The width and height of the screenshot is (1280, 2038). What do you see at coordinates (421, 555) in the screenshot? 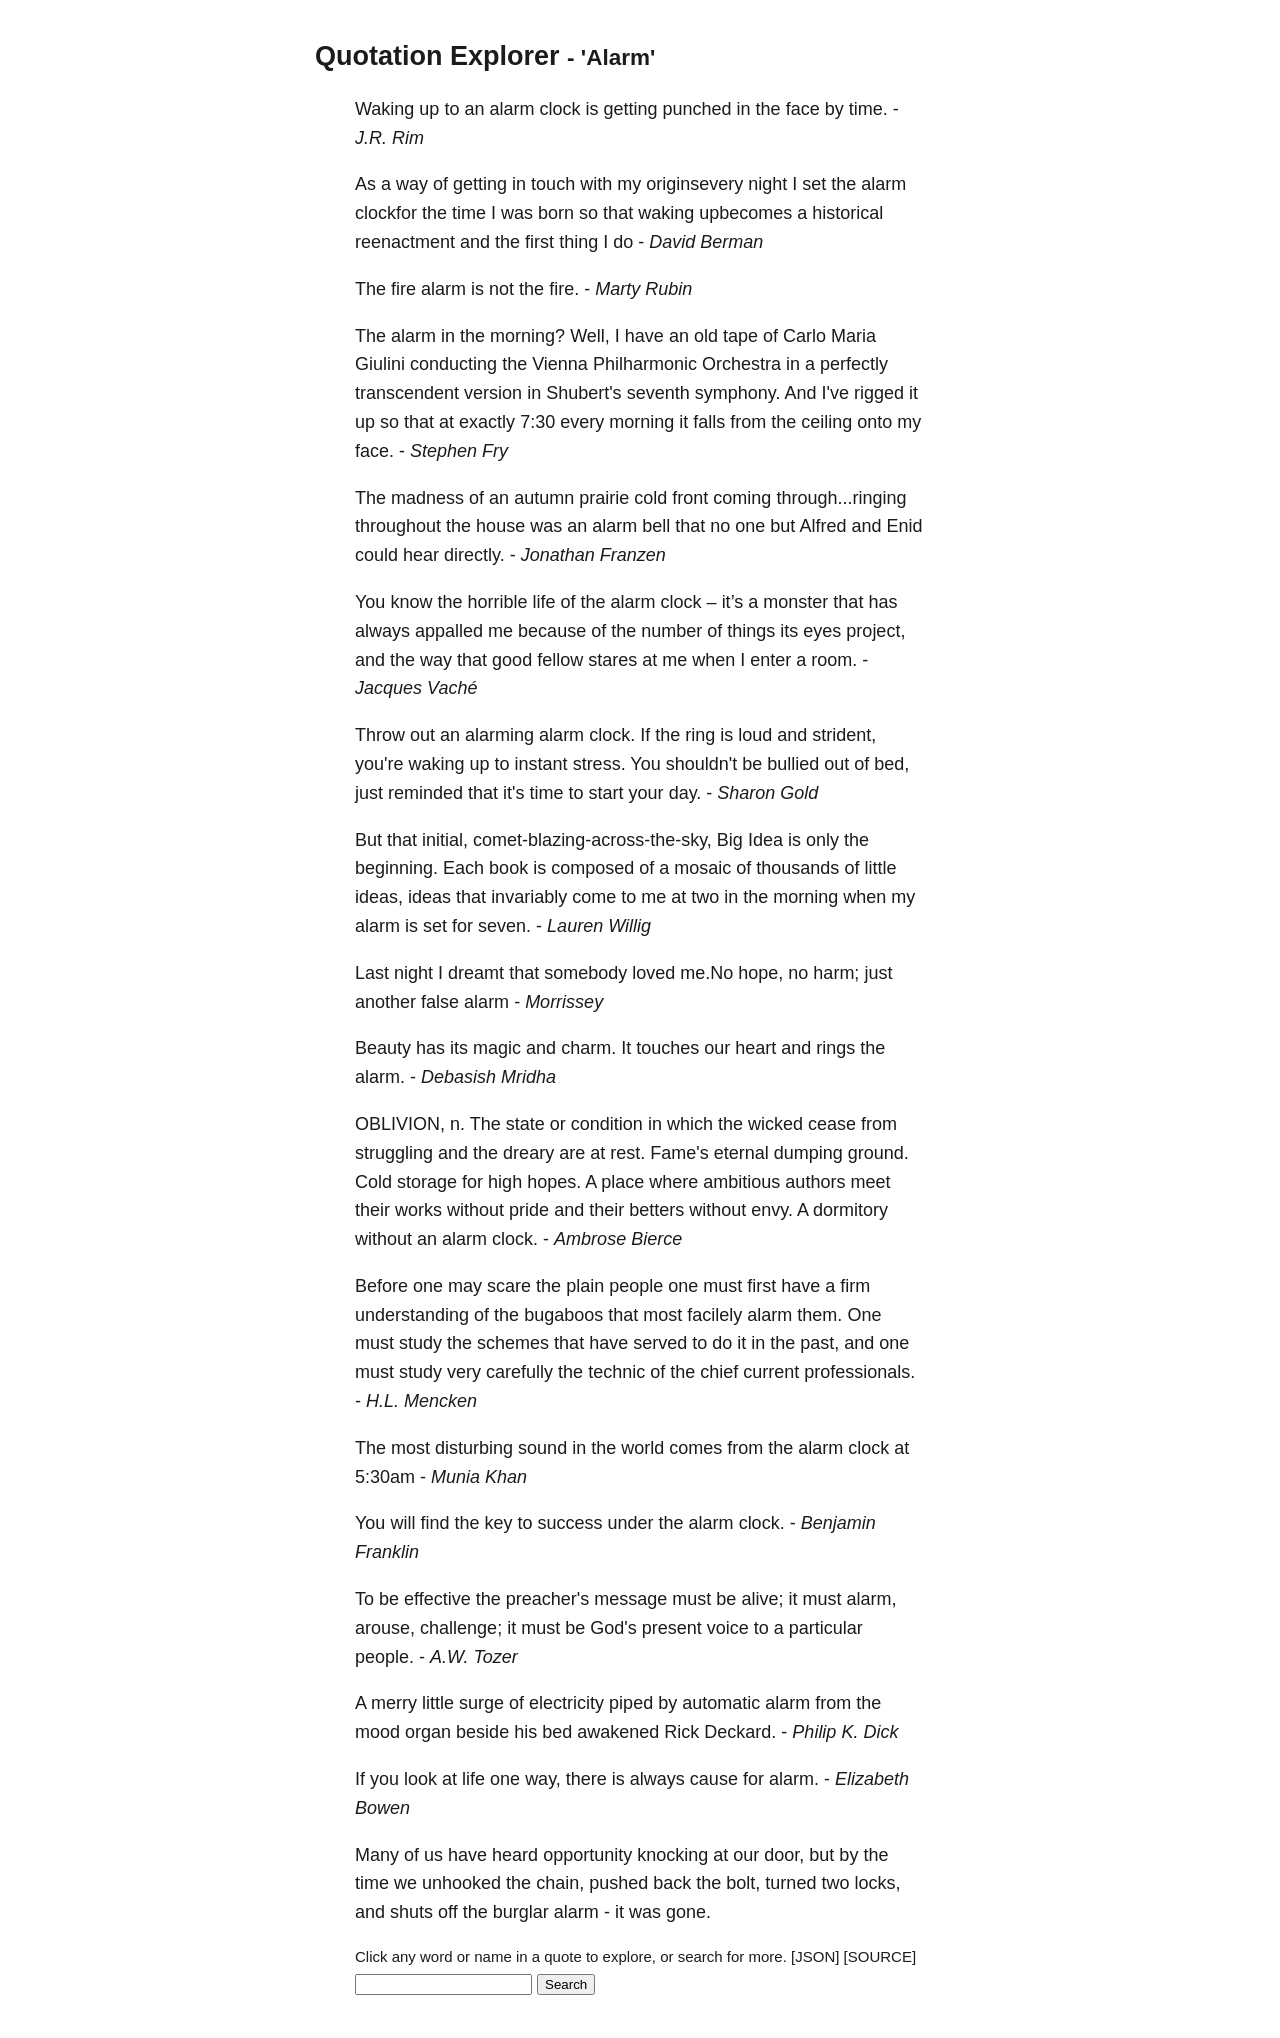
I see `hear` at bounding box center [421, 555].